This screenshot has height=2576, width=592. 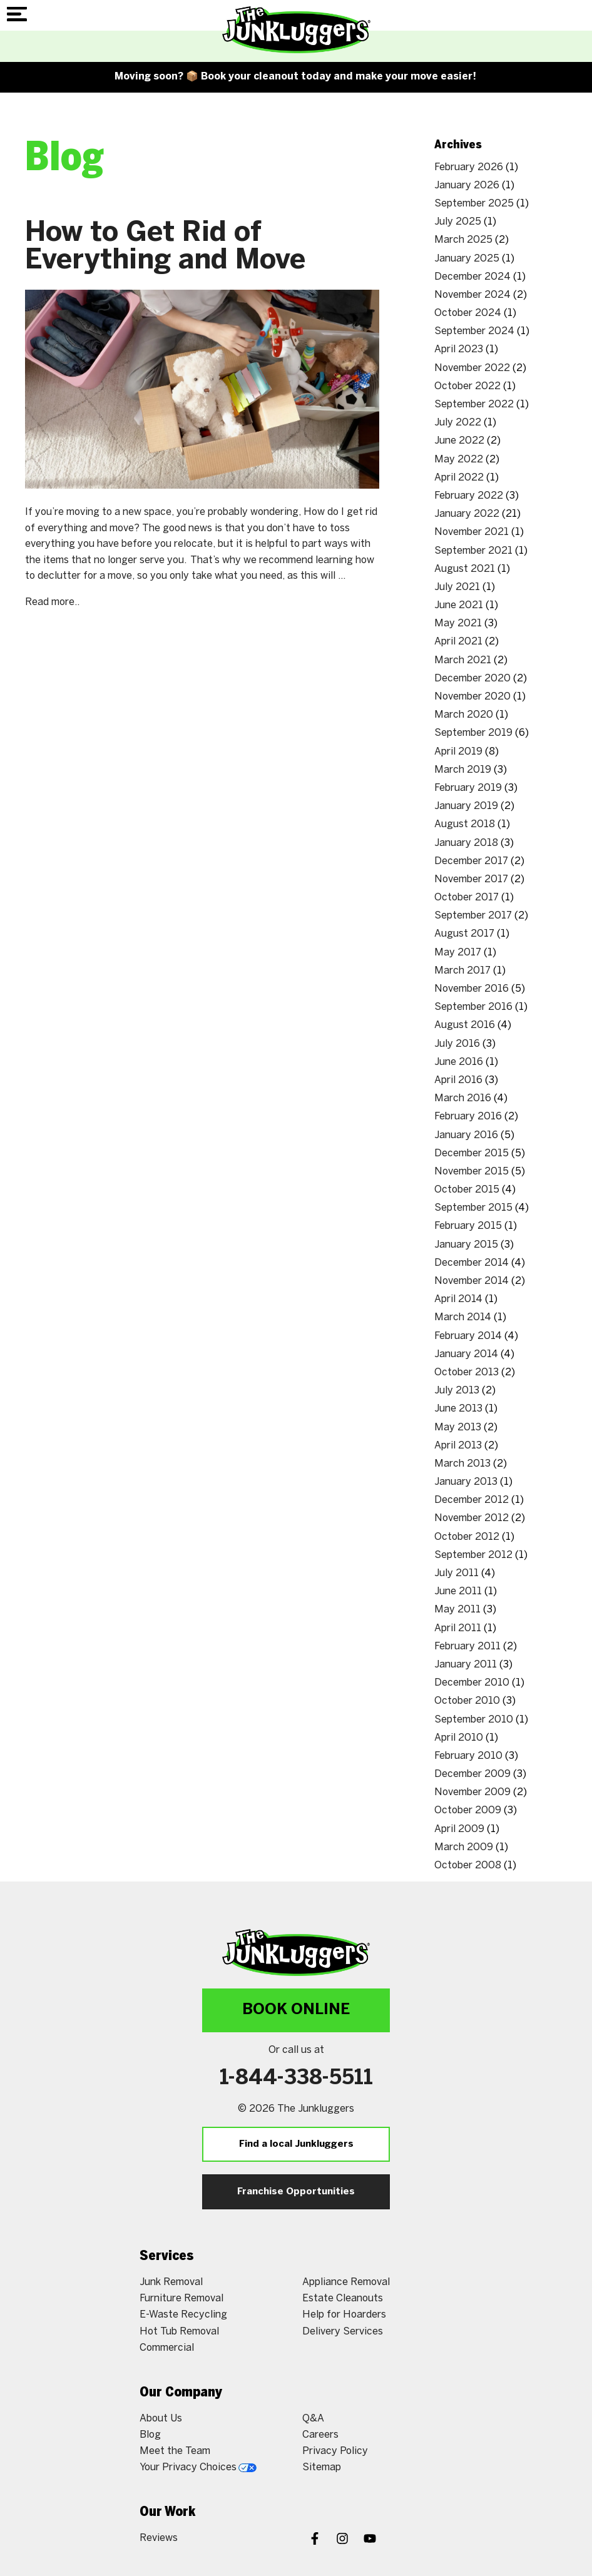 What do you see at coordinates (458, 751) in the screenshot?
I see `April 2019` at bounding box center [458, 751].